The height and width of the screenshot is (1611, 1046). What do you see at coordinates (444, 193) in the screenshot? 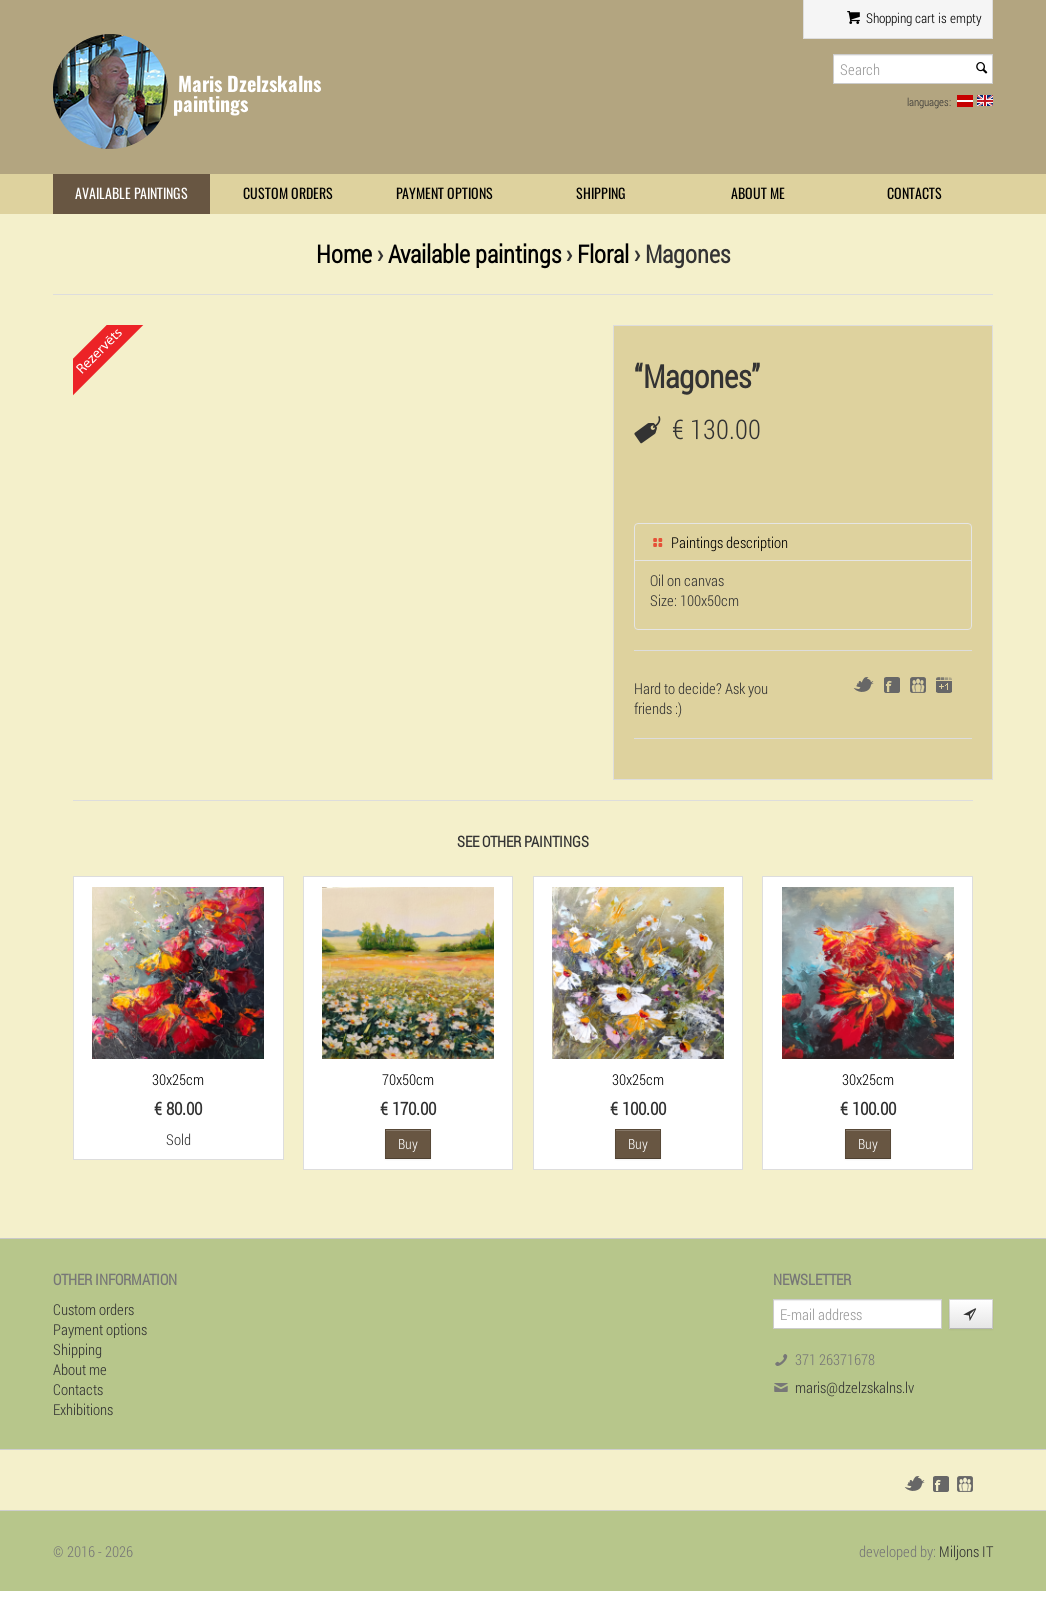
I see `Payment options` at bounding box center [444, 193].